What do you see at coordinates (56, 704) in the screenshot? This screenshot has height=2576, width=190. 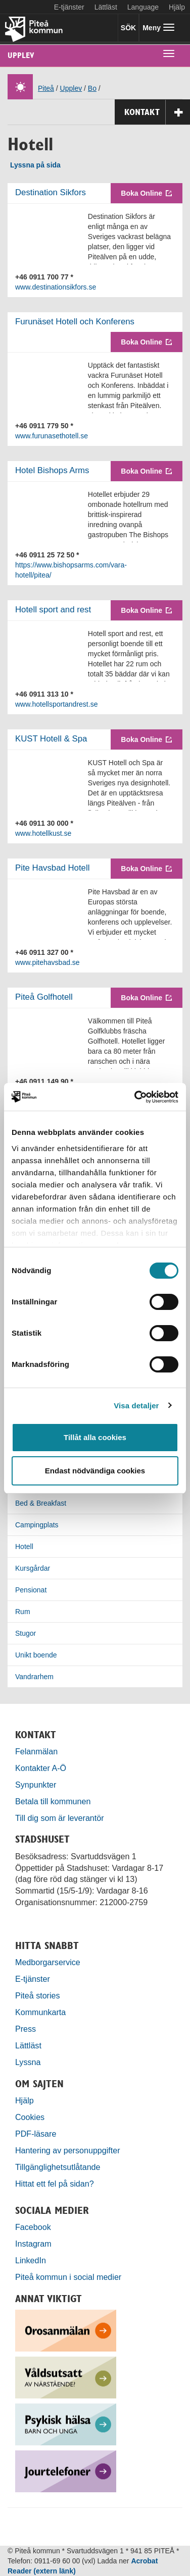 I see `www.hotellsportandrest.se` at bounding box center [56, 704].